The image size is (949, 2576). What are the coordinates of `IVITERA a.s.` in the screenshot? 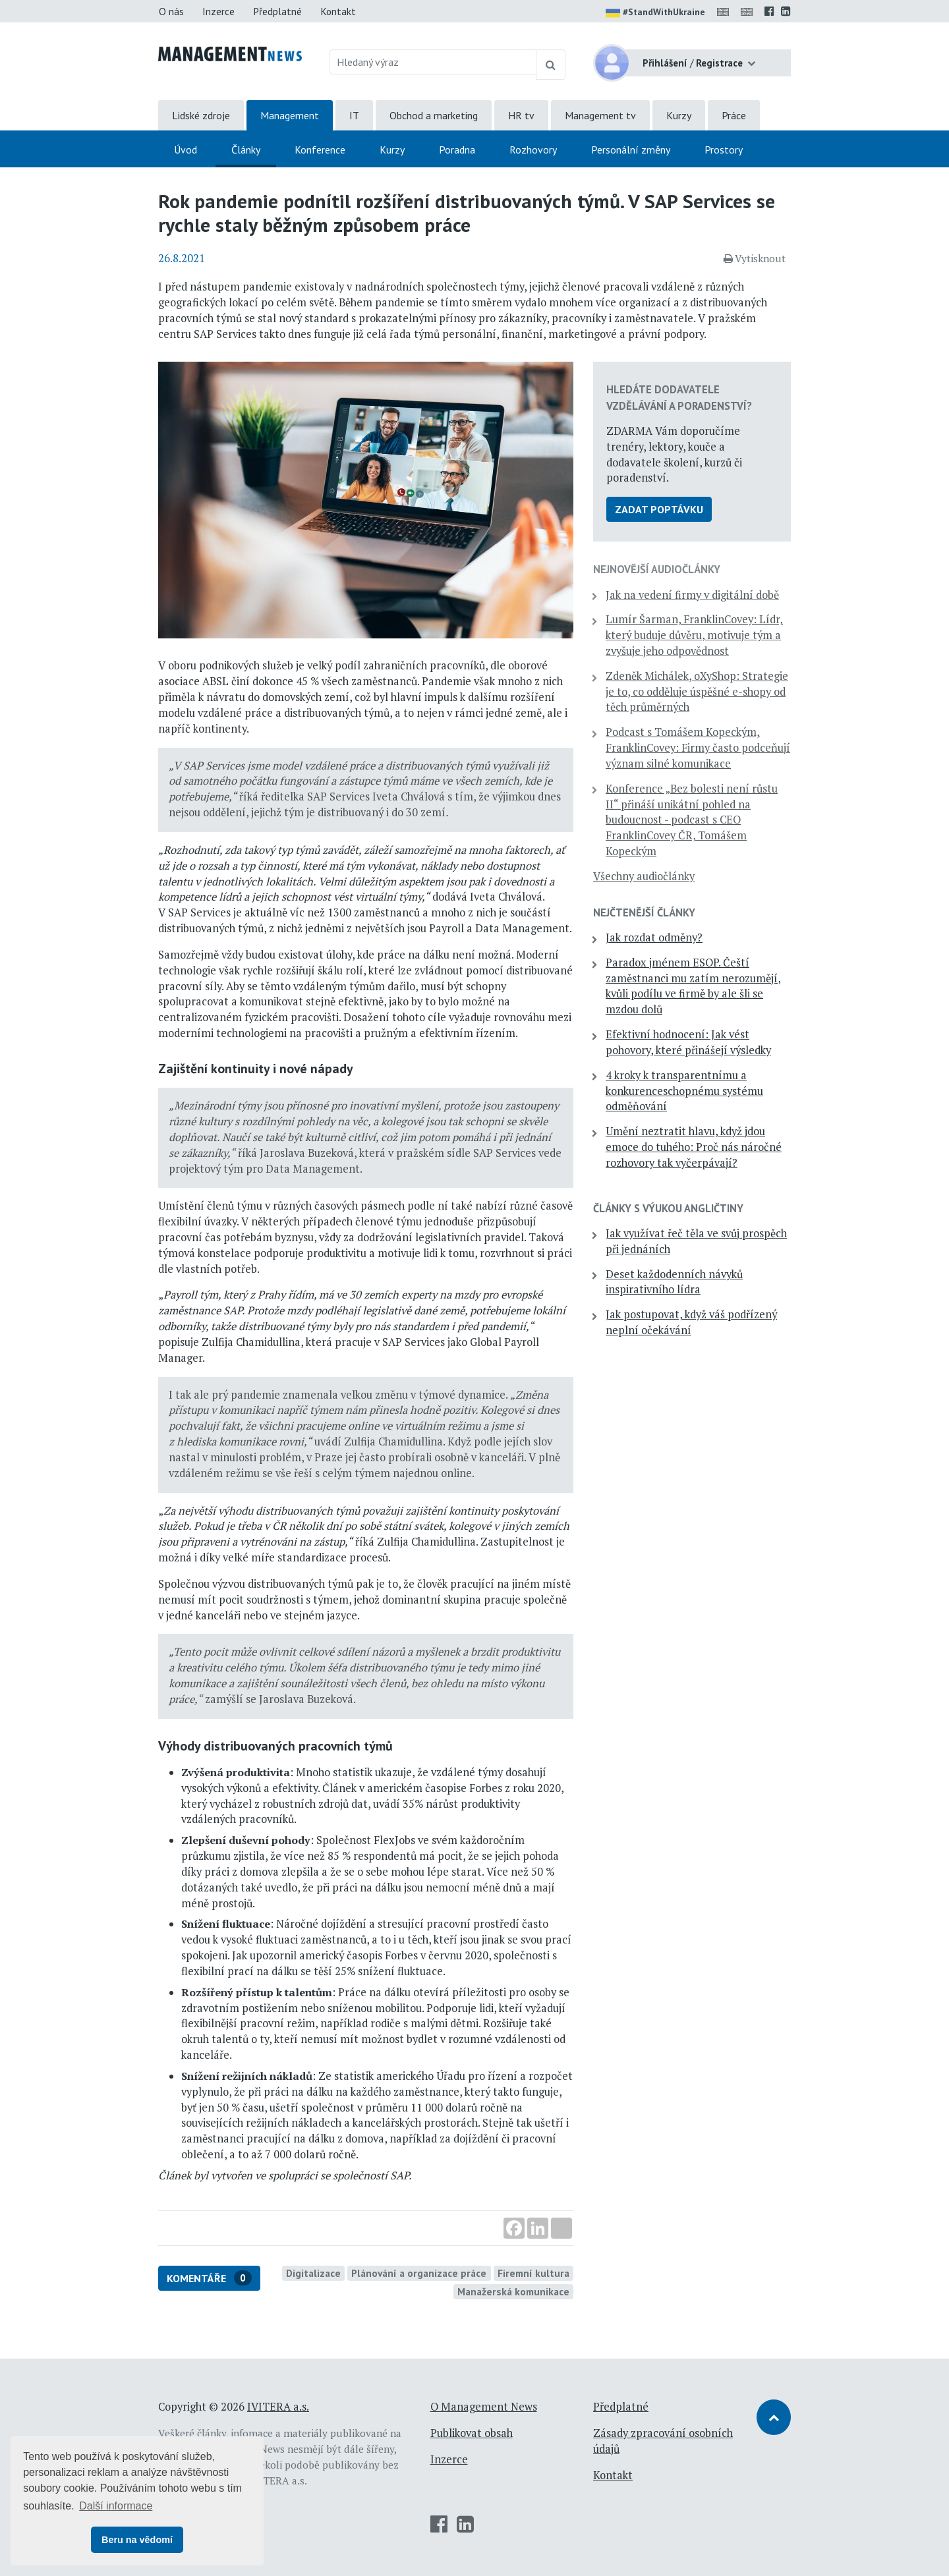 It's located at (278, 2406).